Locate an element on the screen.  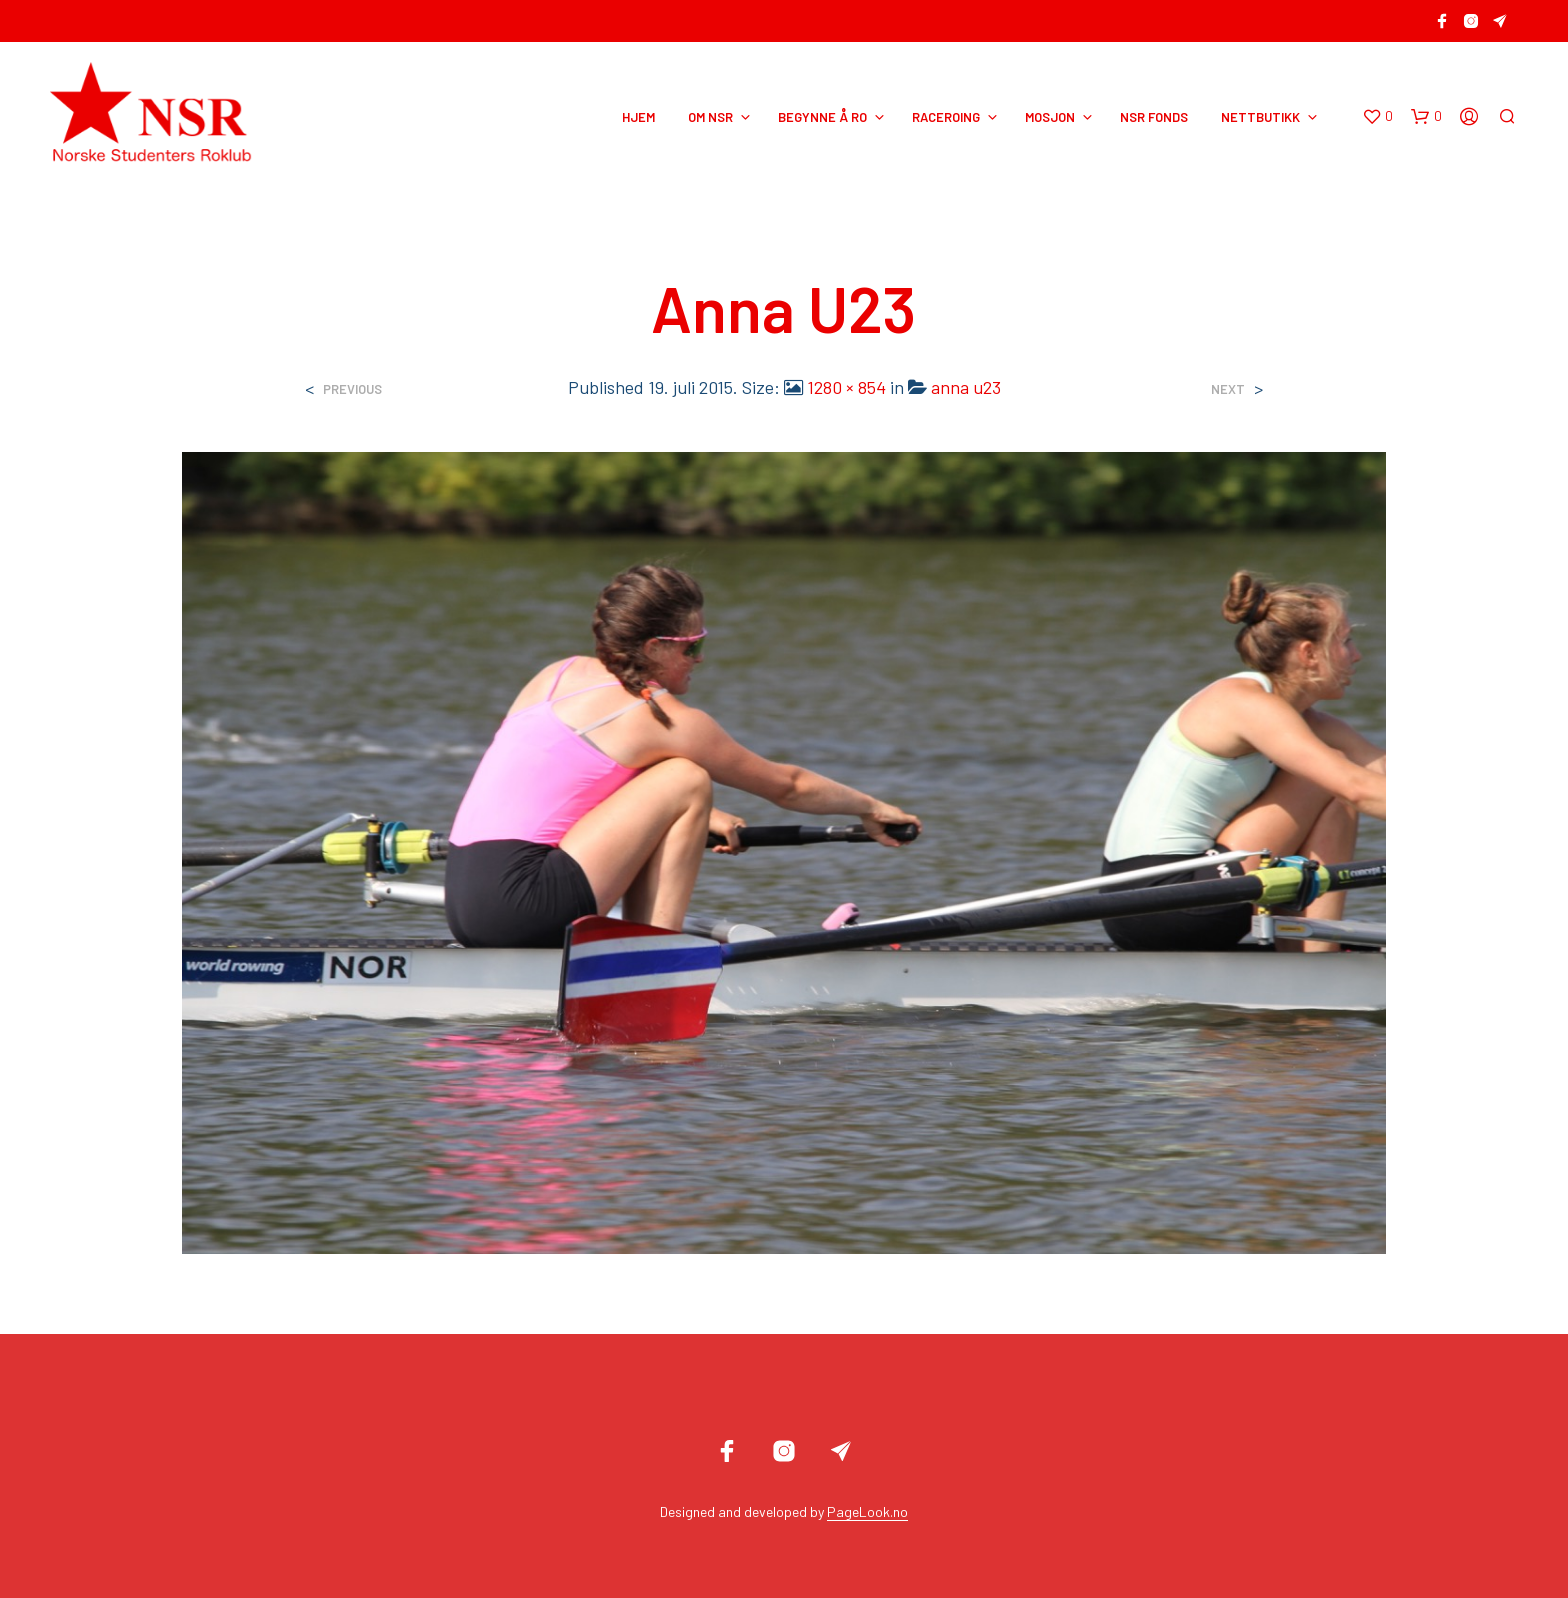
PageLook.no is located at coordinates (867, 1512).